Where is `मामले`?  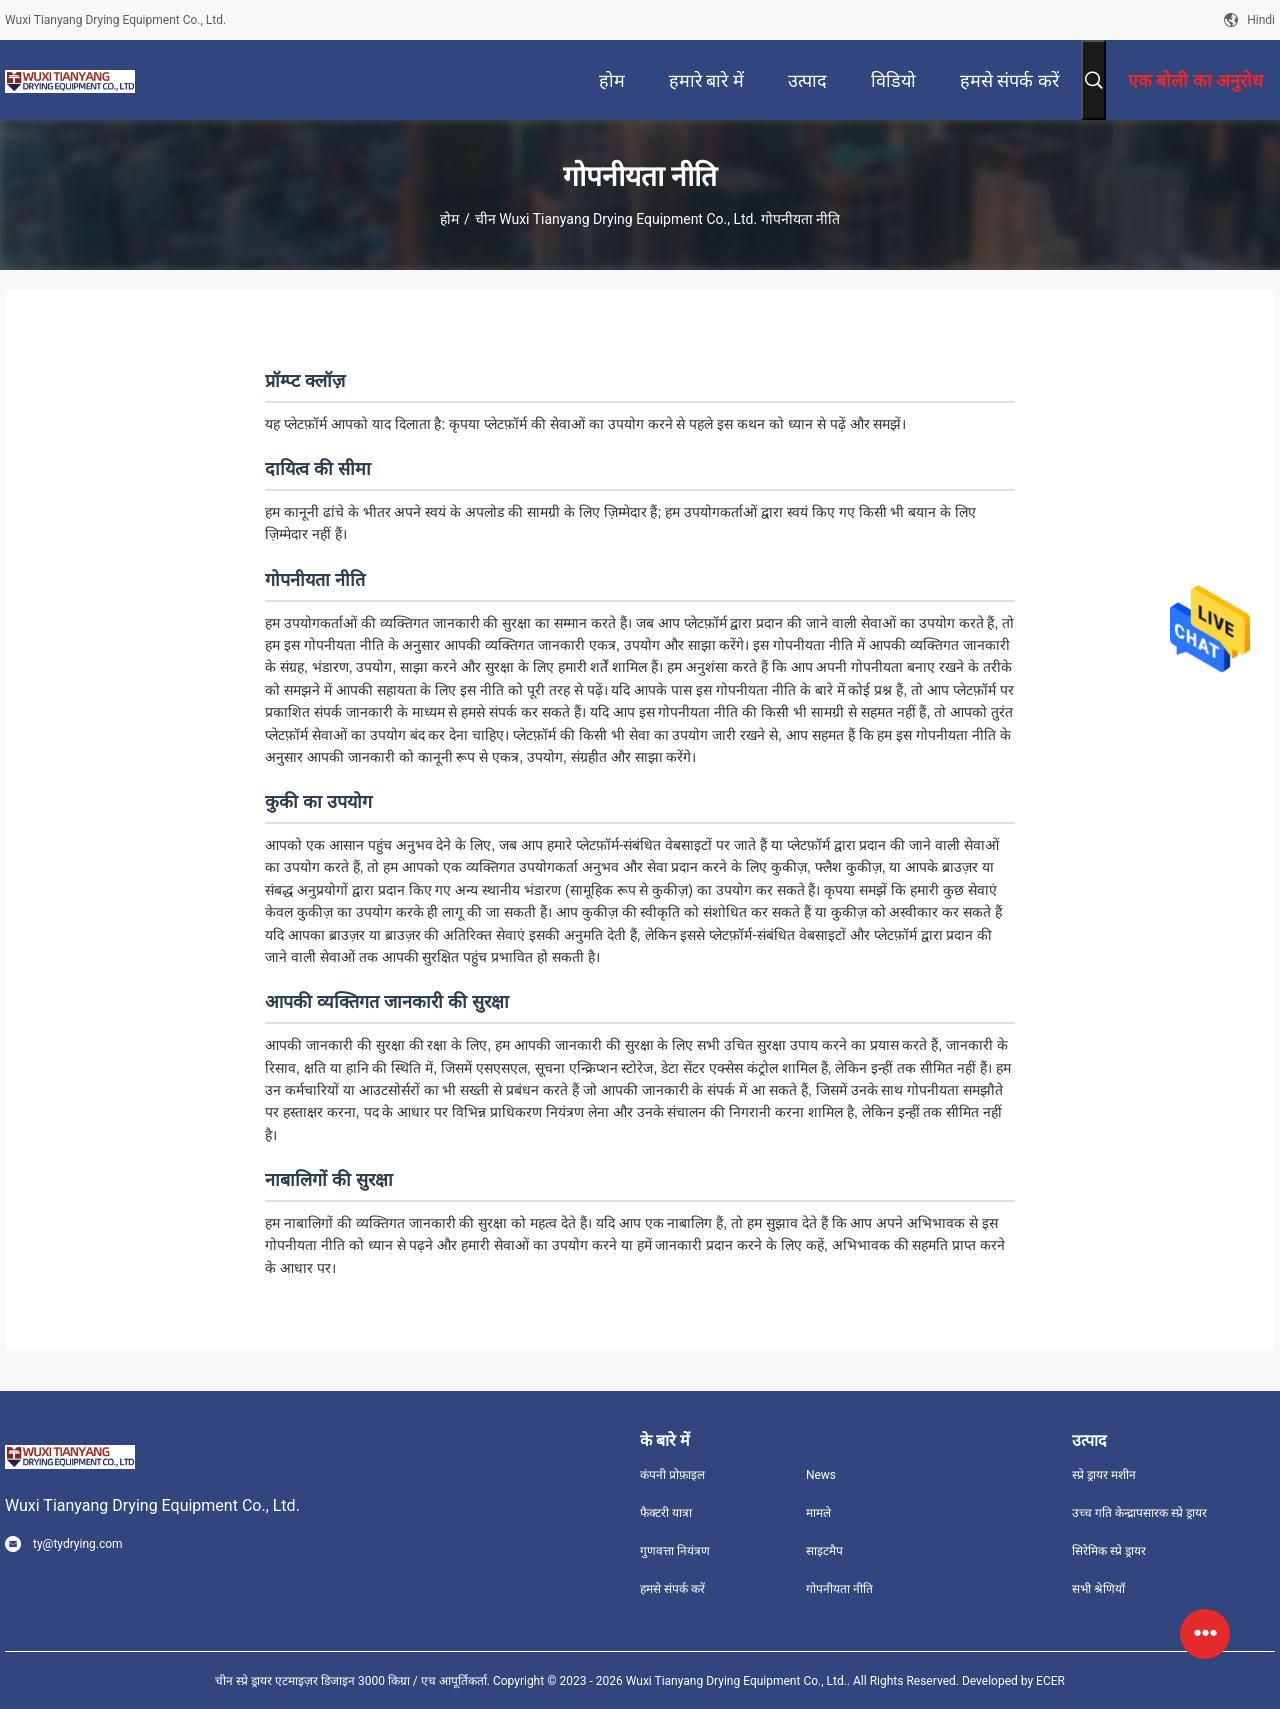
मामले is located at coordinates (818, 1513).